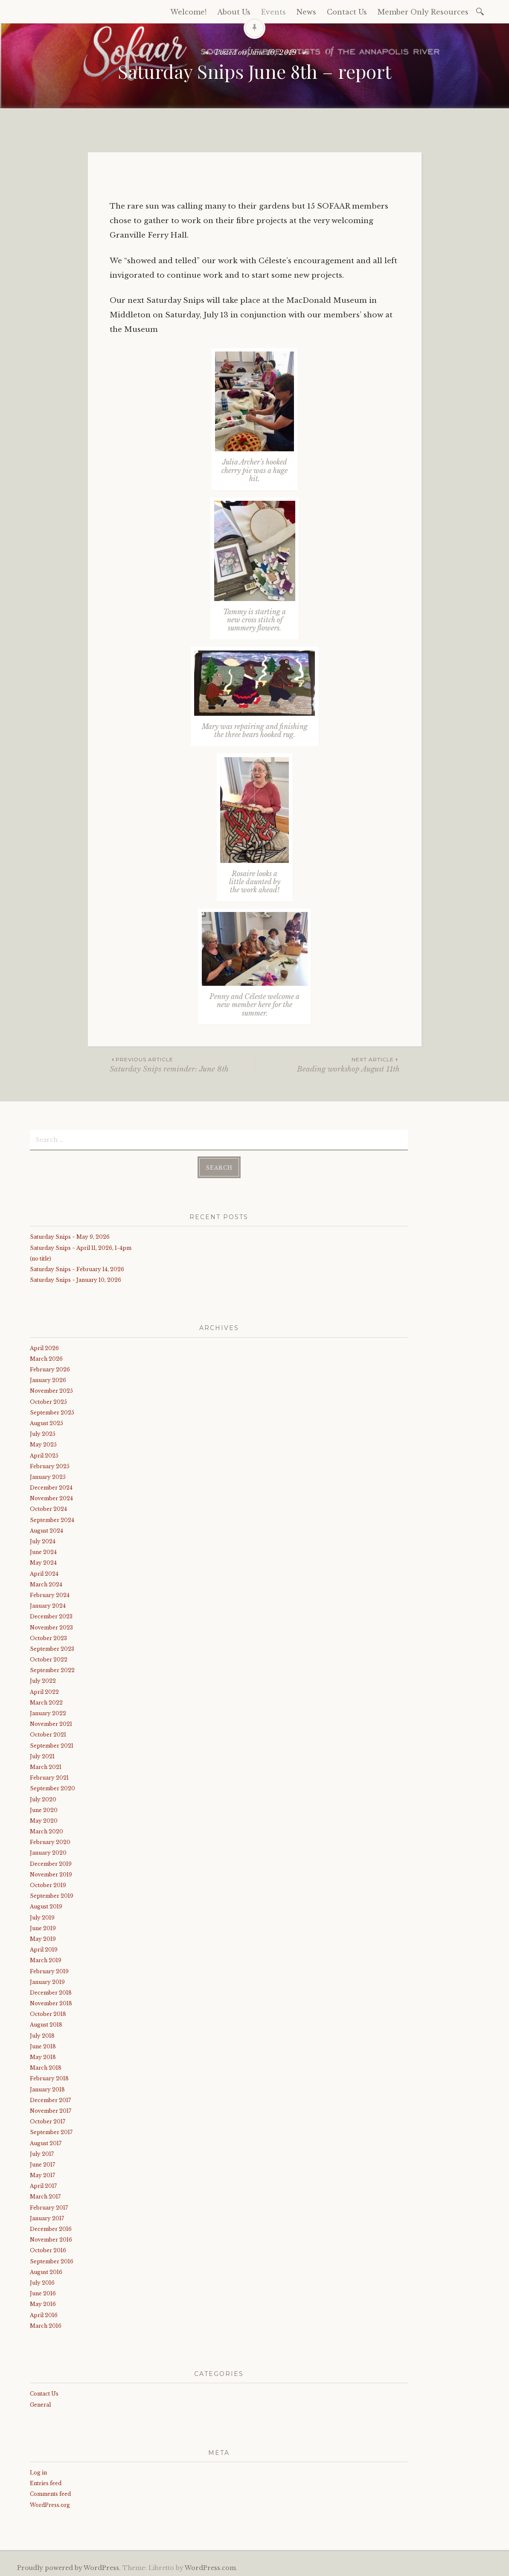 This screenshot has height=2576, width=509. What do you see at coordinates (51, 1744) in the screenshot?
I see `September 2021` at bounding box center [51, 1744].